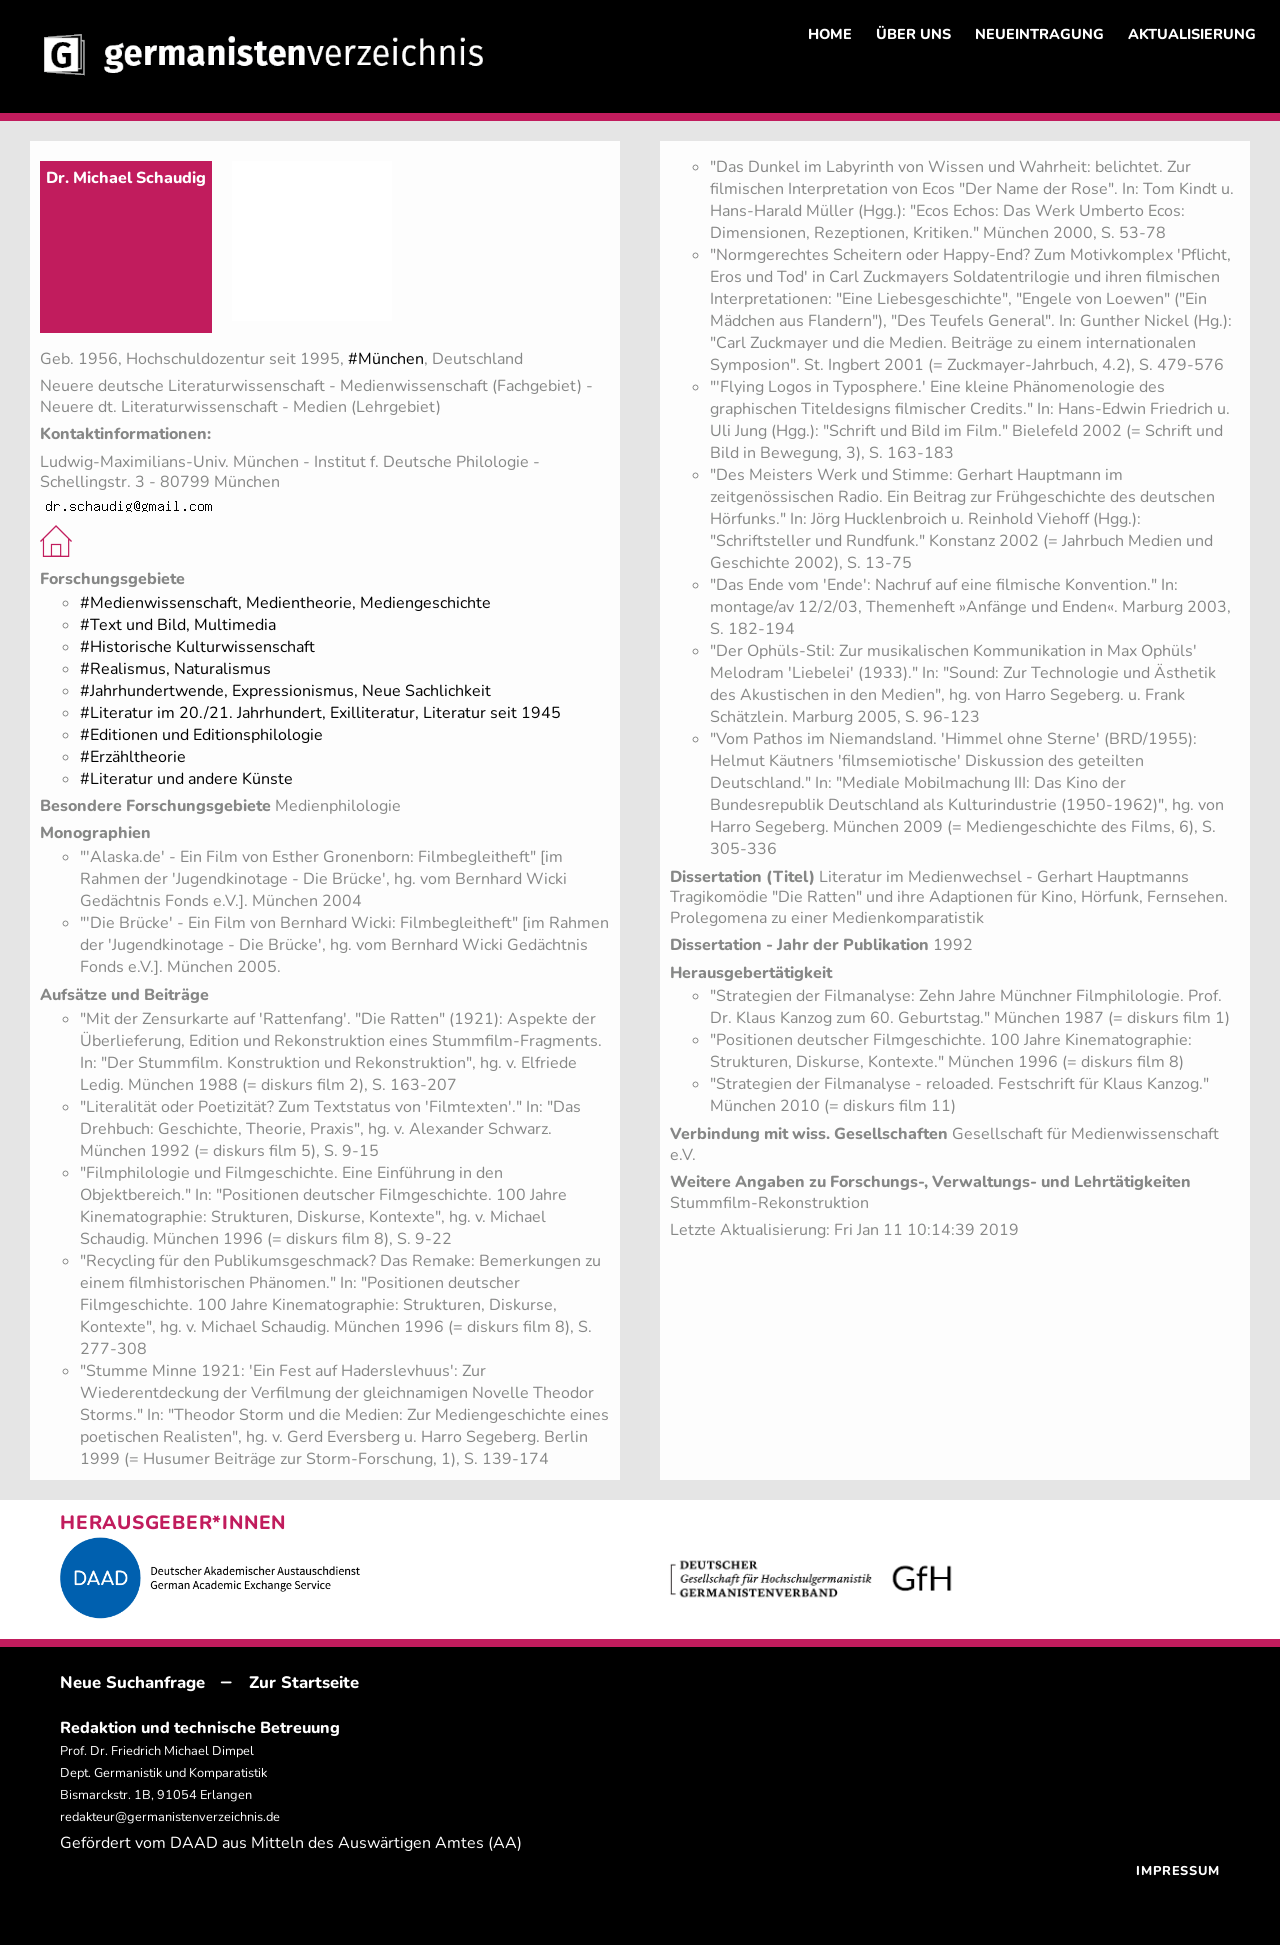 The width and height of the screenshot is (1280, 1945). Describe the element at coordinates (320, 713) in the screenshot. I see `#Literatur im 20./21. Jahrhundert, Exilliteratur, Literatur seit 1945` at that location.